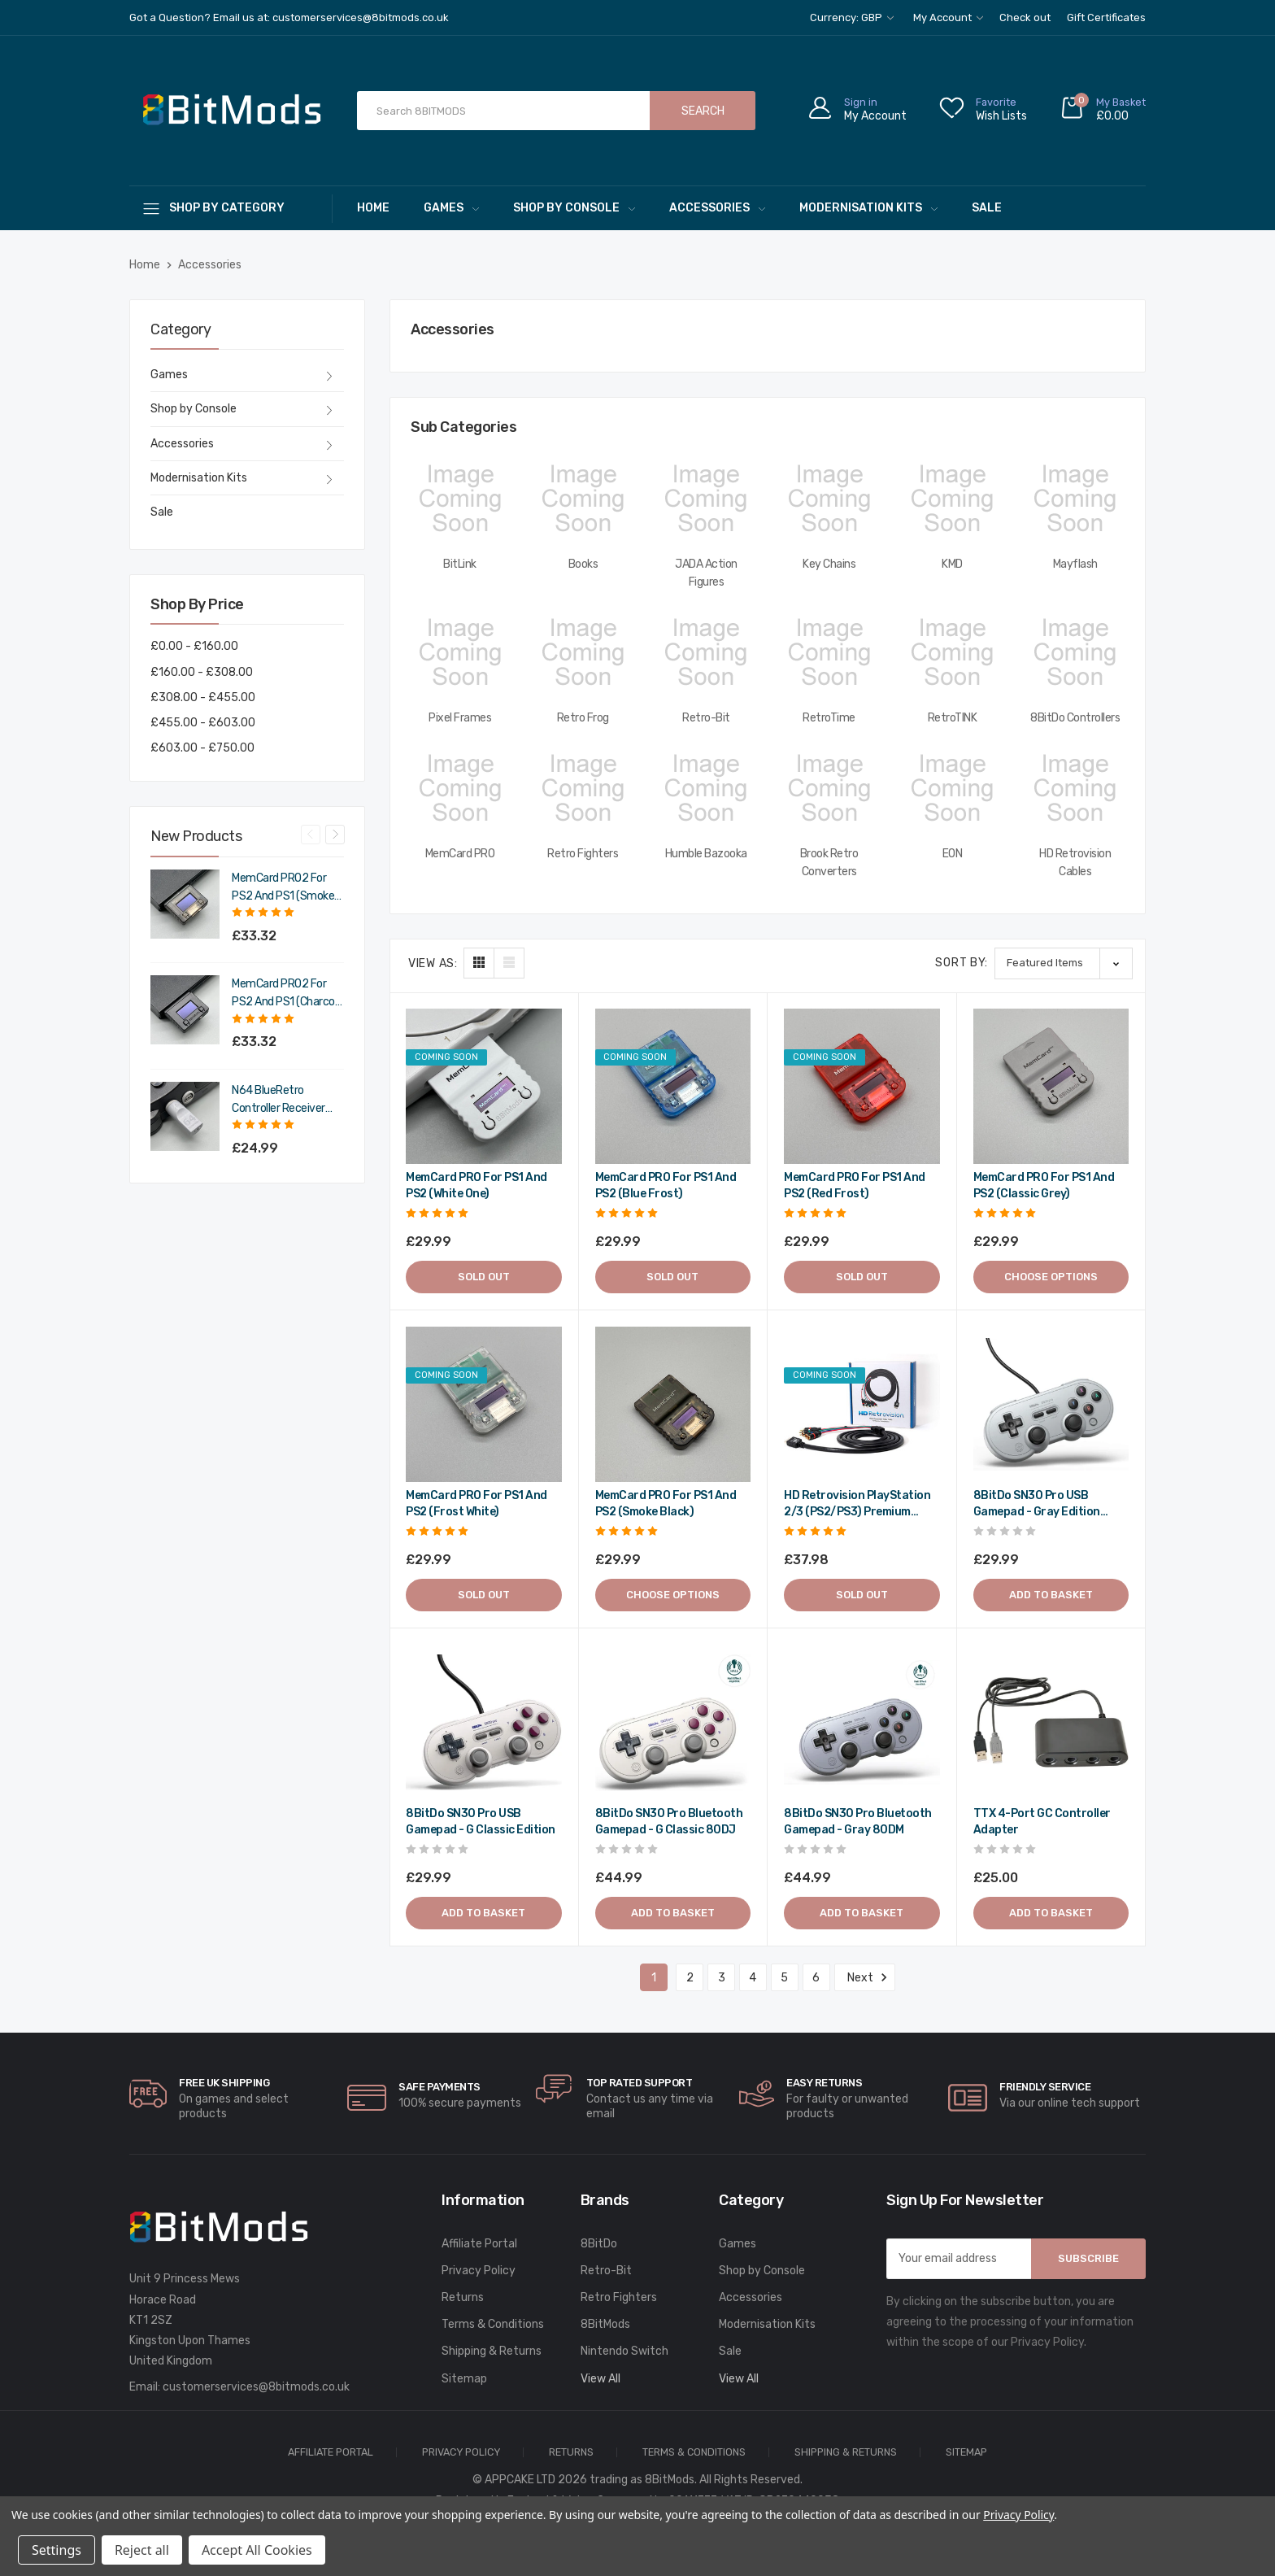  What do you see at coordinates (952, 564) in the screenshot?
I see `KMD` at bounding box center [952, 564].